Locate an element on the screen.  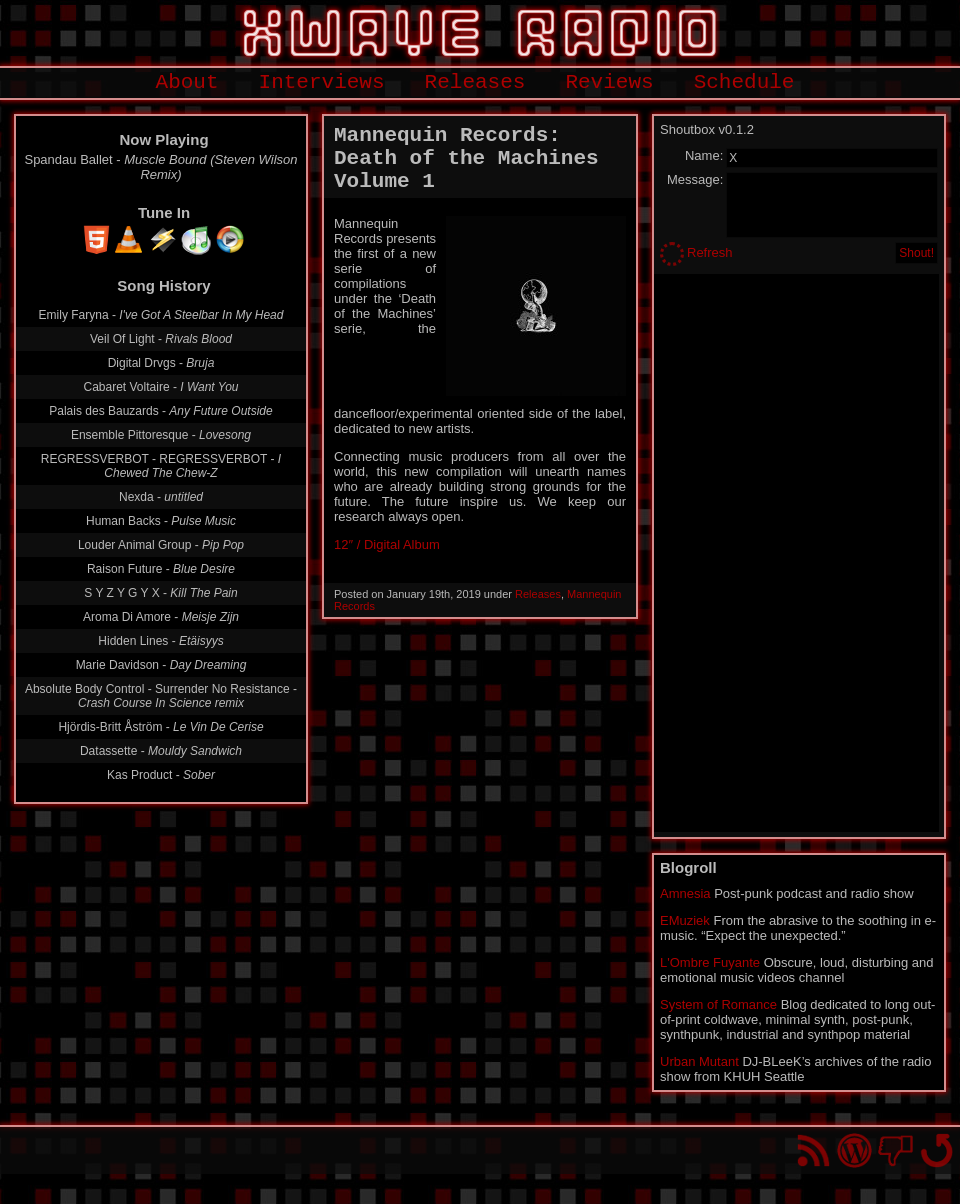
EMuziek is located at coordinates (685, 920).